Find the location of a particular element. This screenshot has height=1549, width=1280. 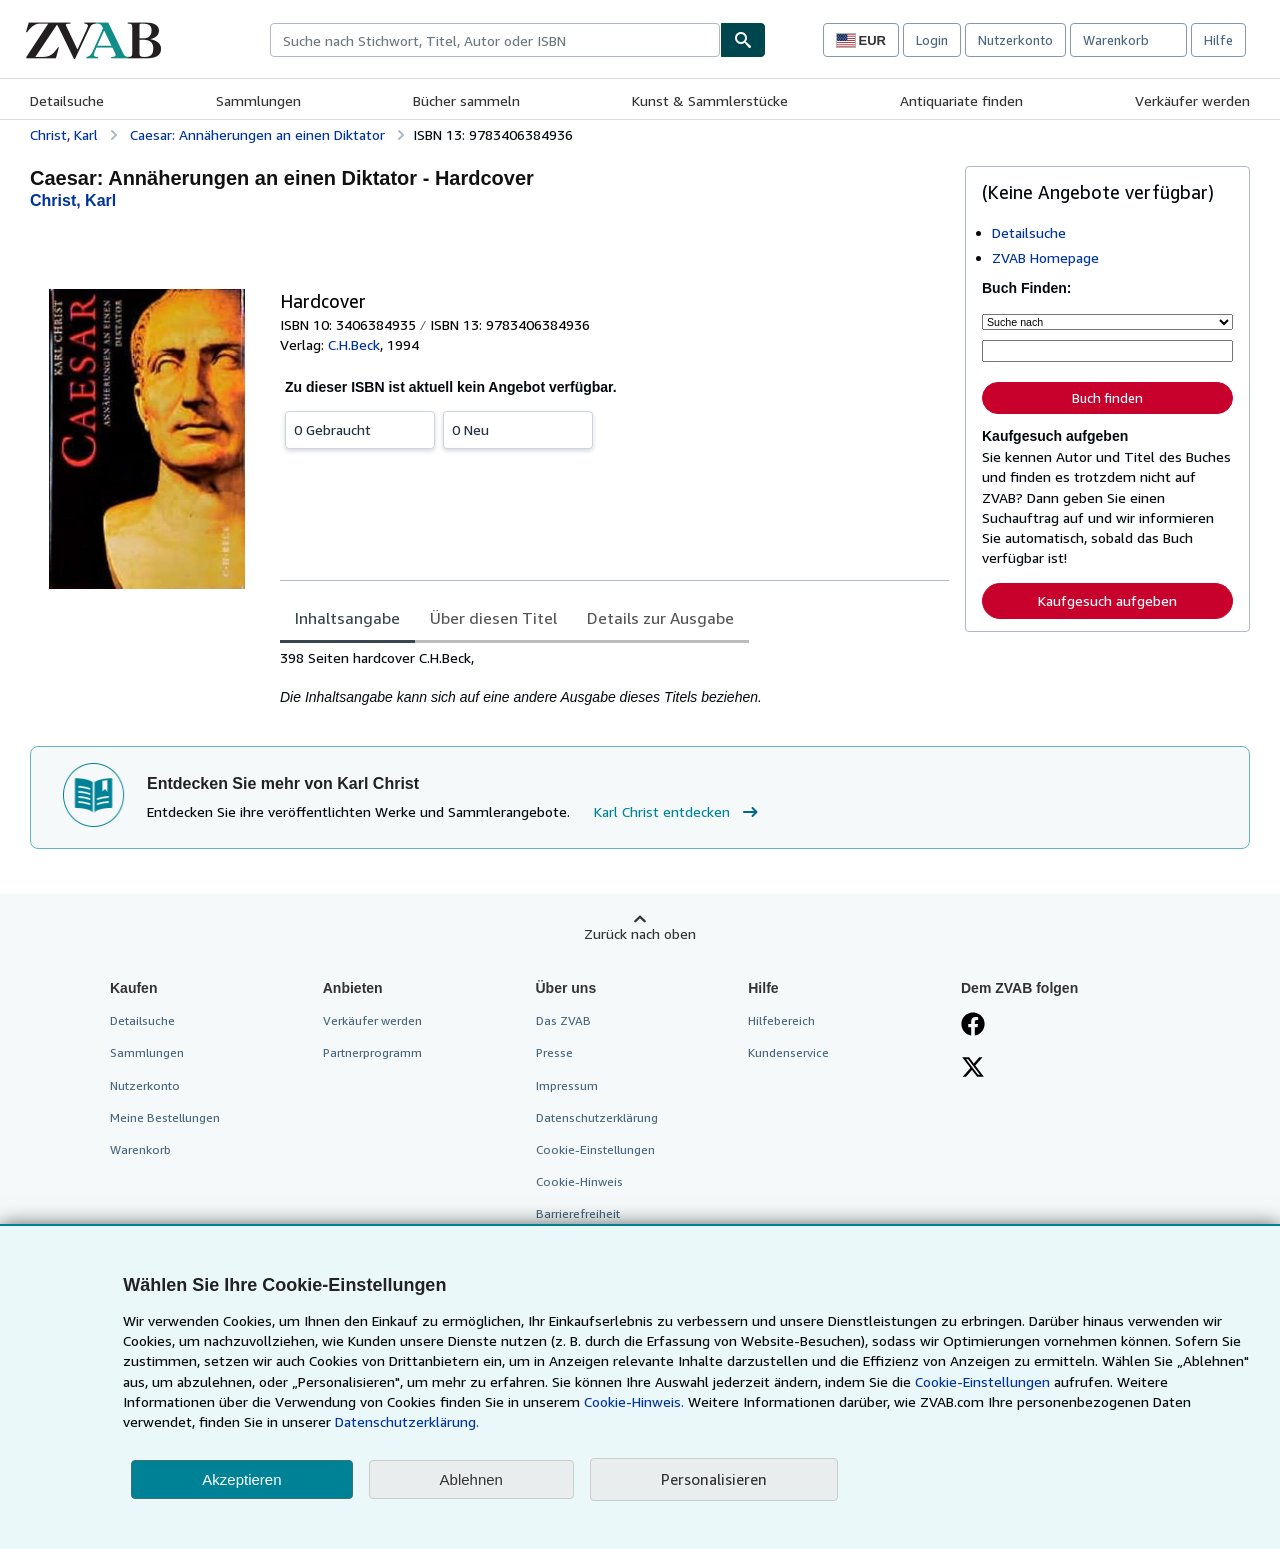

Zurück nach oben is located at coordinates (640, 933).